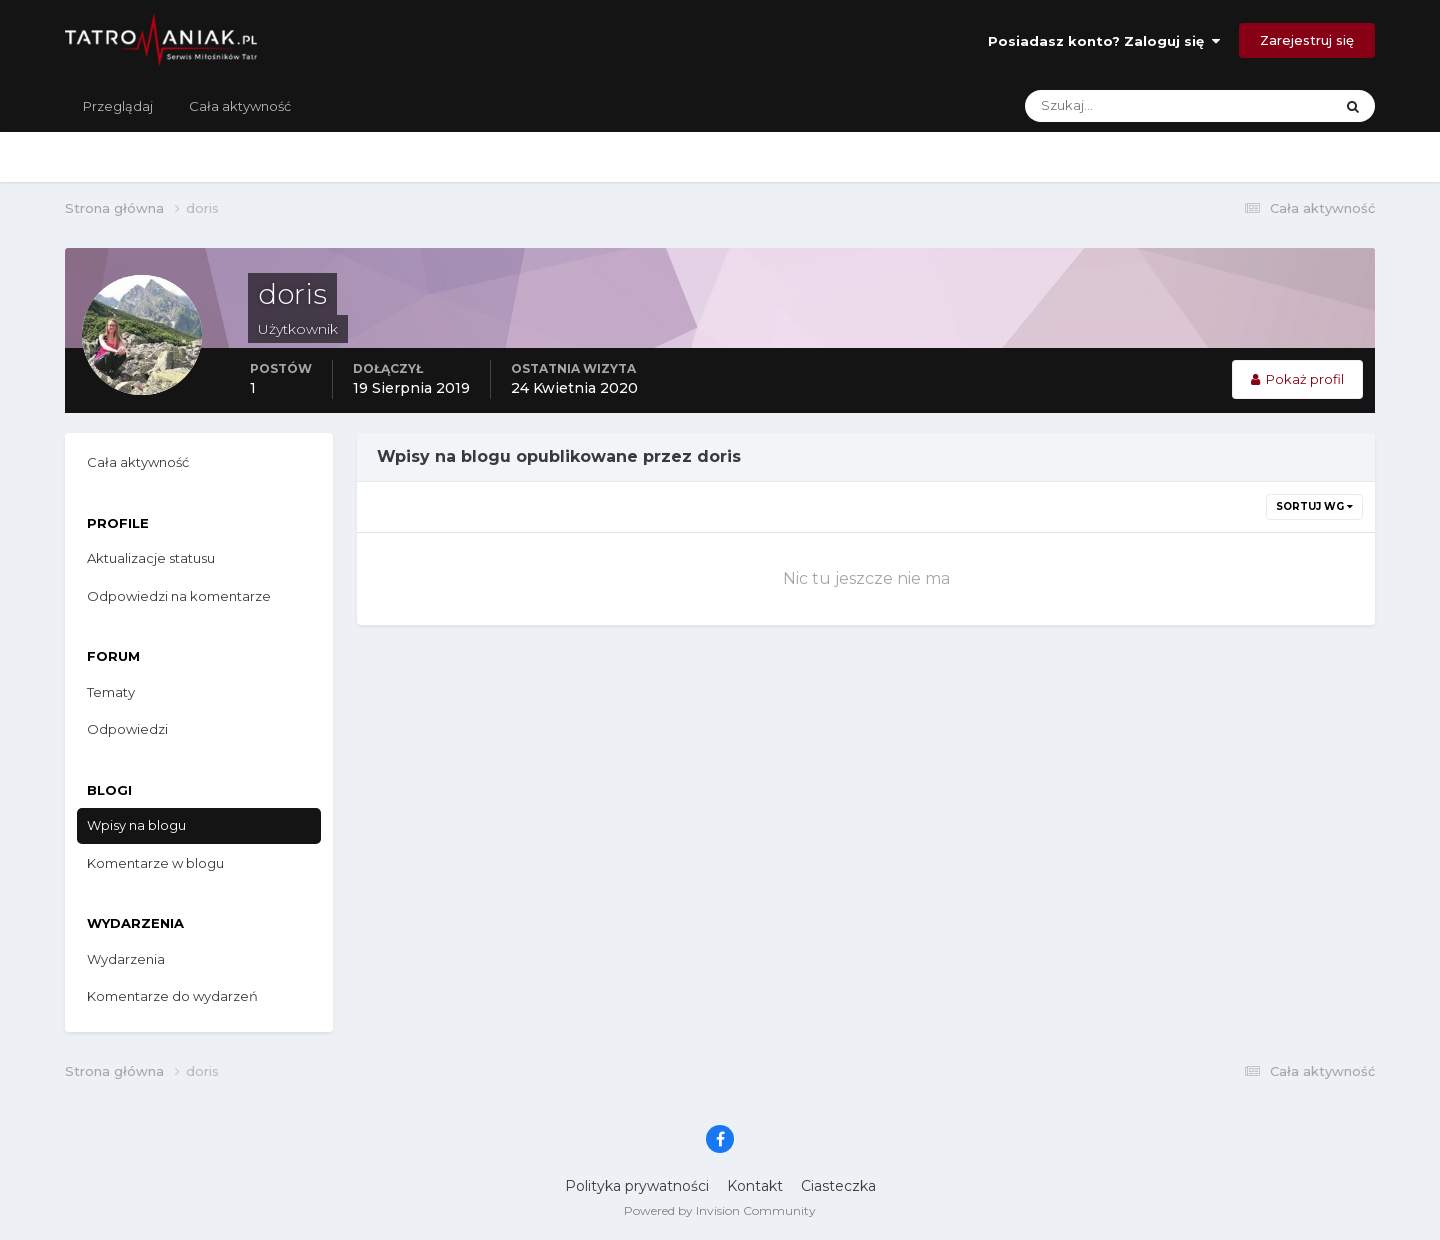 The width and height of the screenshot is (1440, 1240). Describe the element at coordinates (838, 1186) in the screenshot. I see `Ciasteczka` at that location.